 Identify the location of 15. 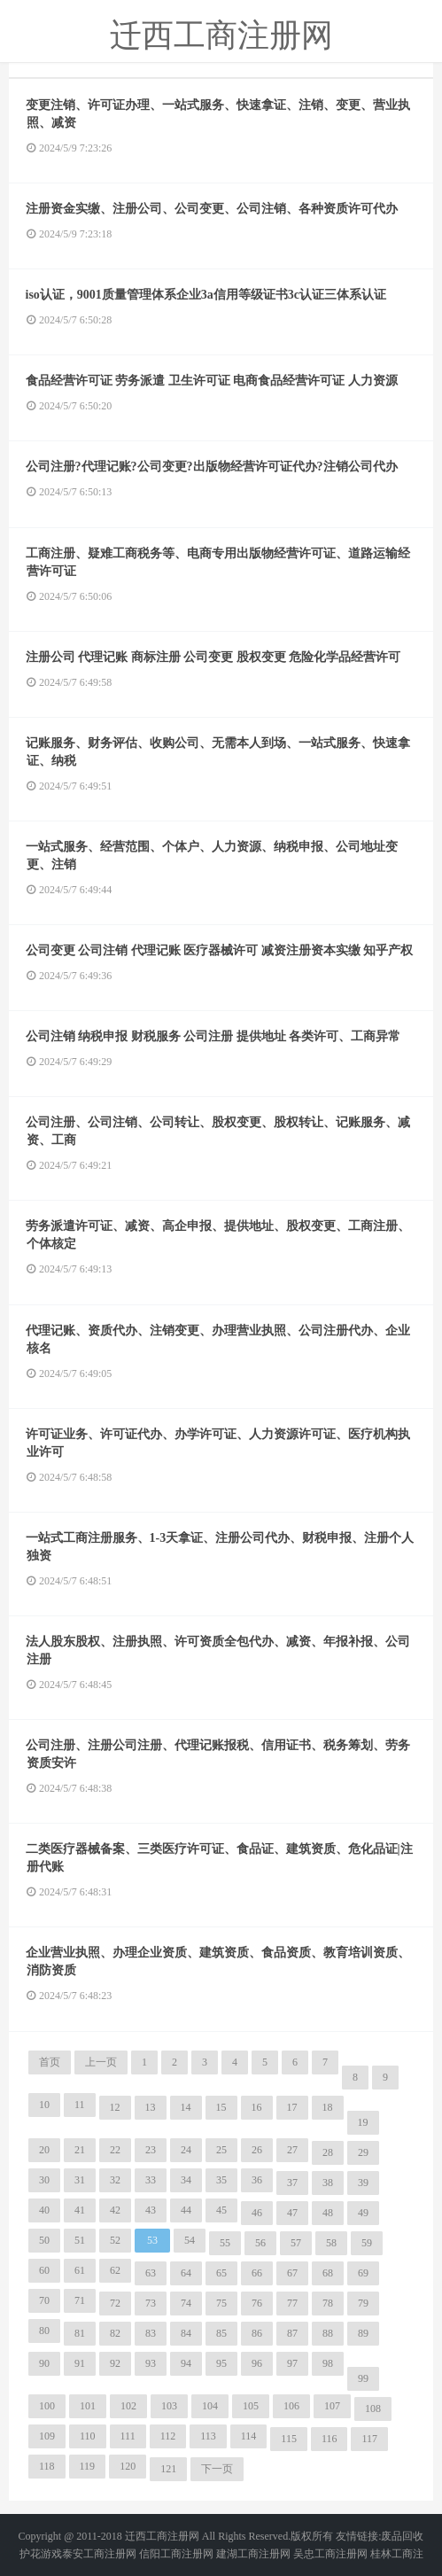
(221, 2107).